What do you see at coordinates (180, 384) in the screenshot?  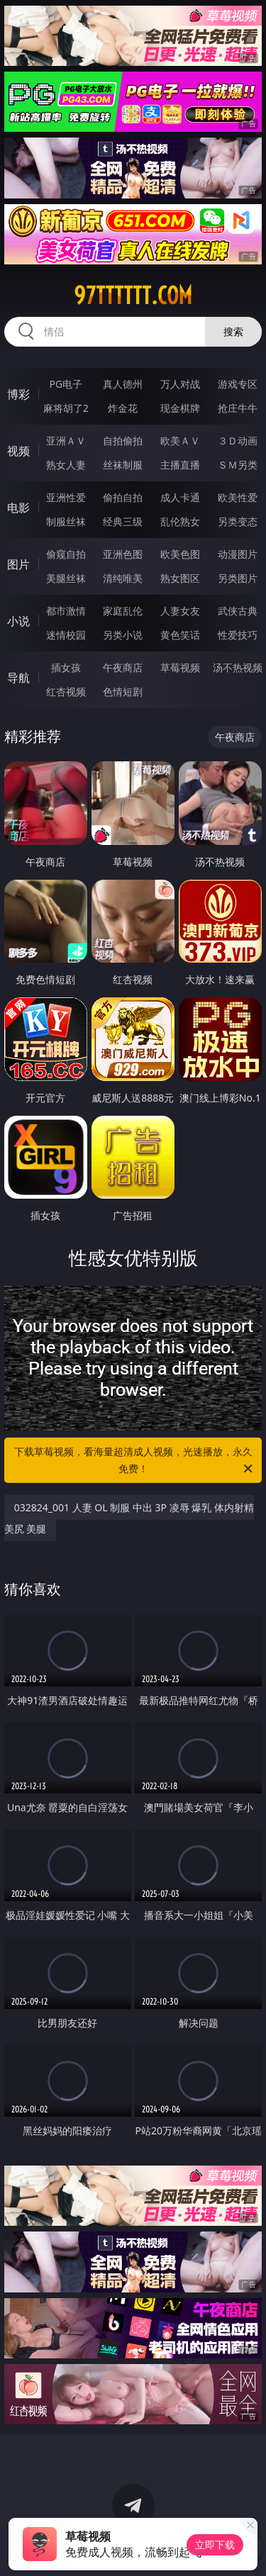 I see `万人对战` at bounding box center [180, 384].